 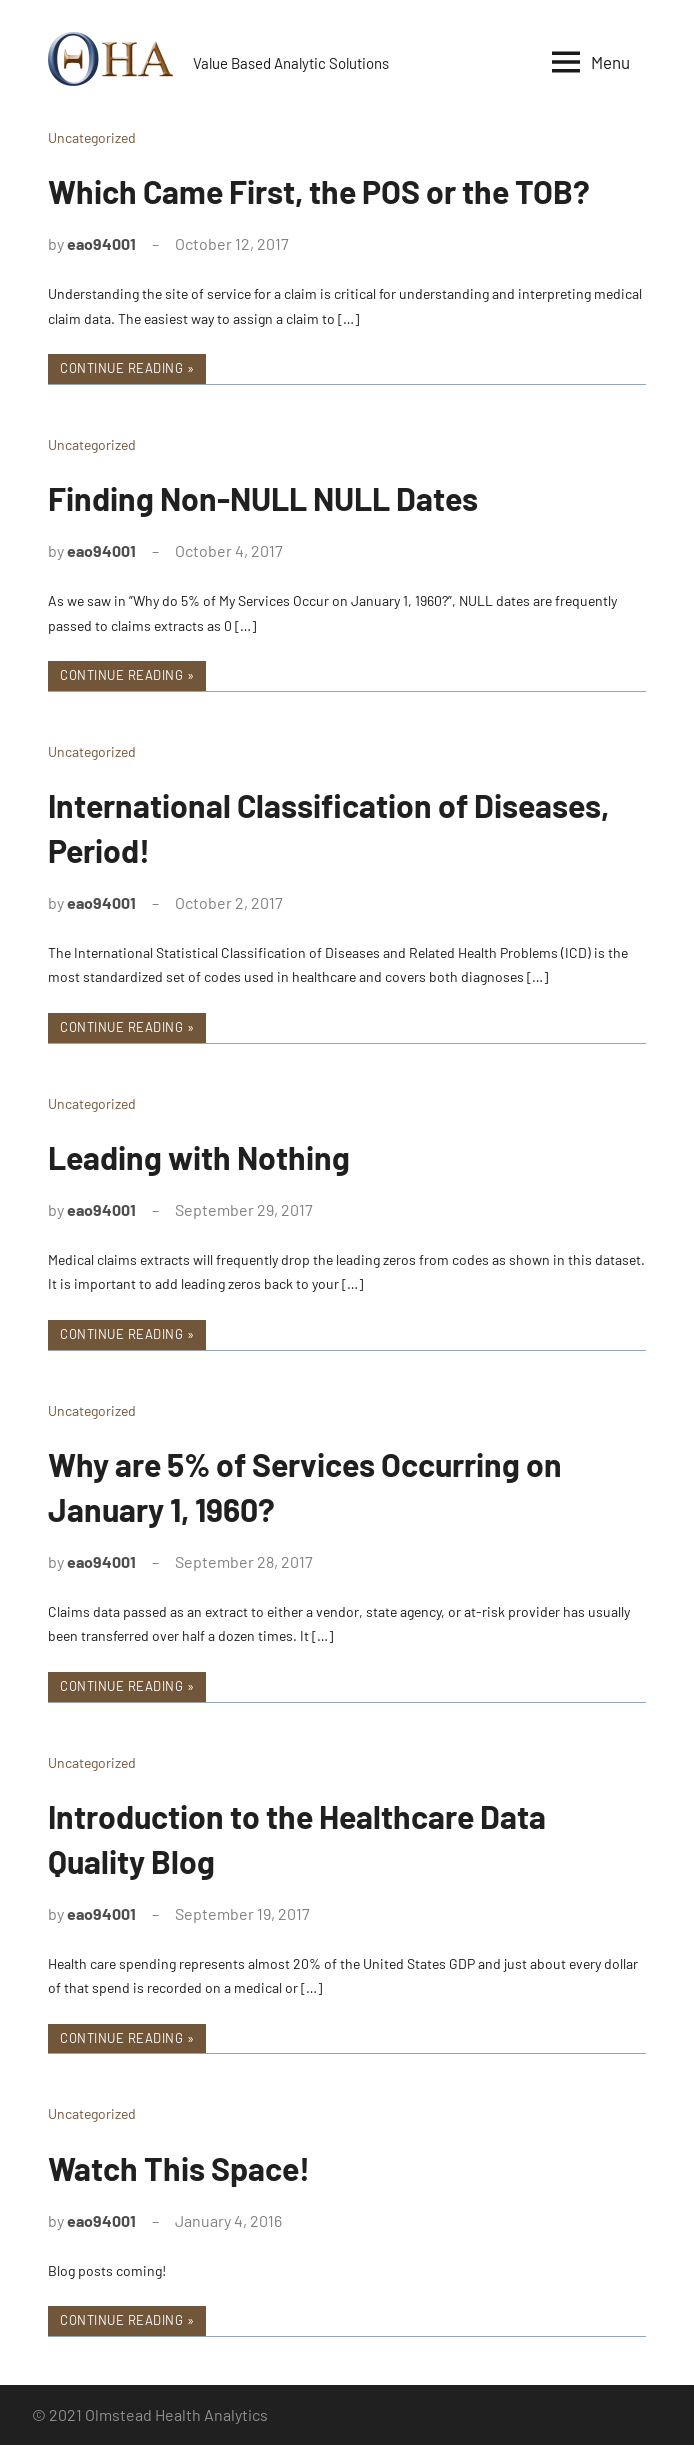 I want to click on Continue reading, so click(x=121, y=368).